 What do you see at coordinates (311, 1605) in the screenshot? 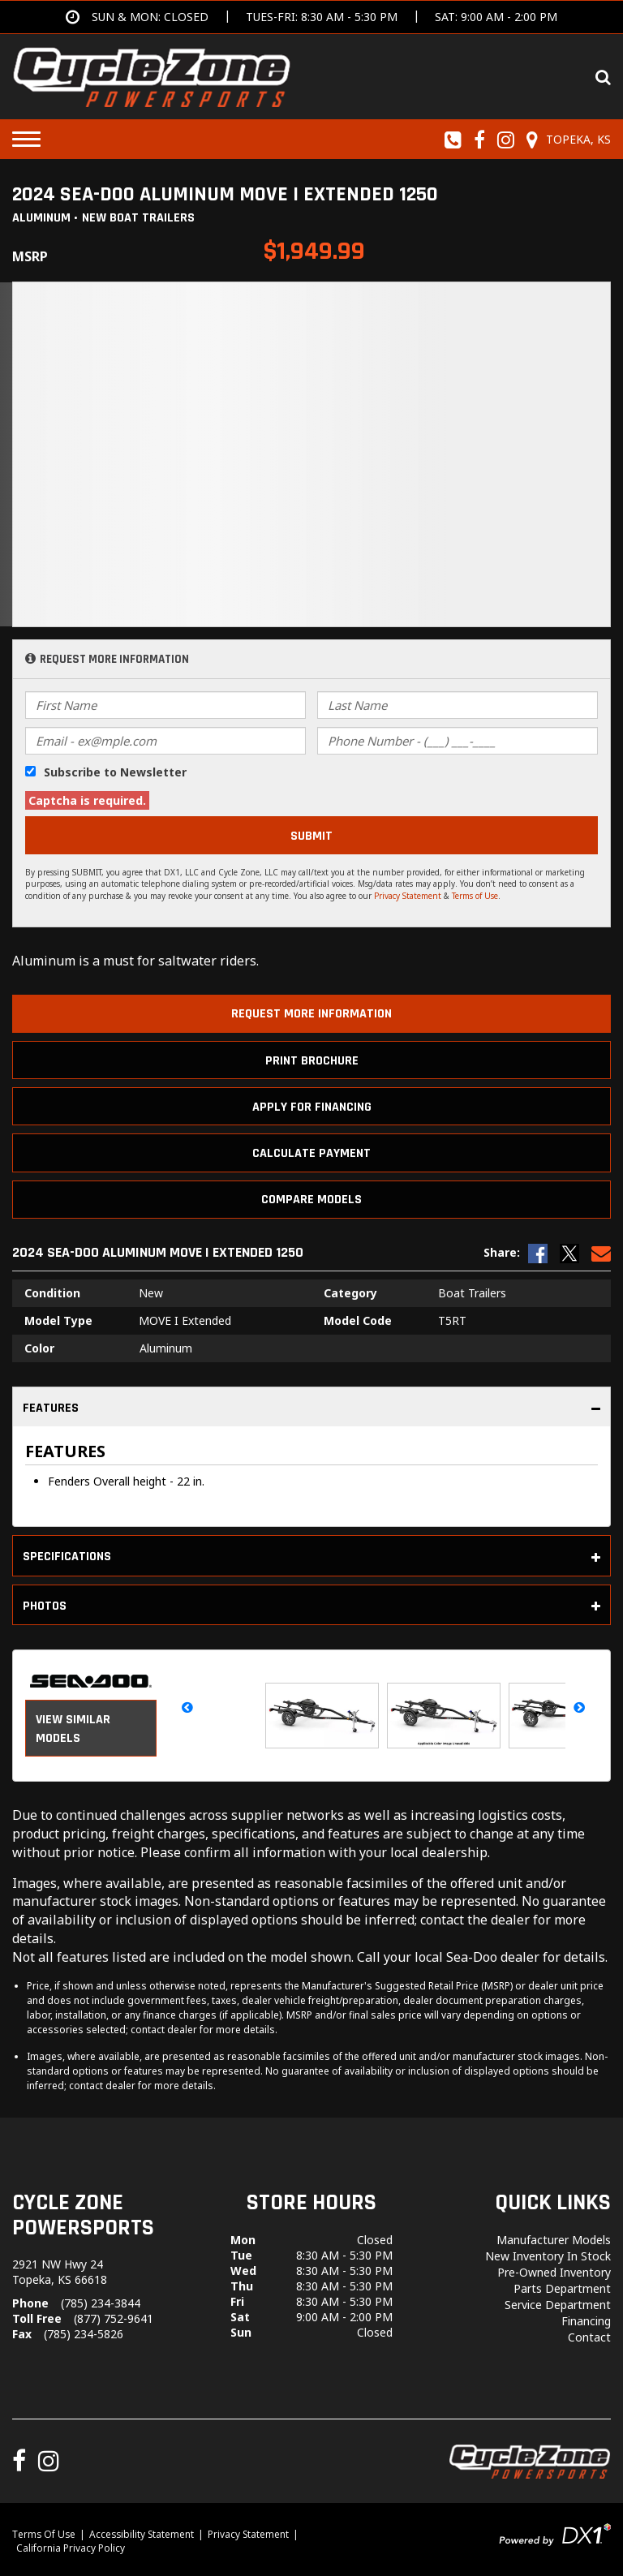
I see `Photos [tab]` at bounding box center [311, 1605].